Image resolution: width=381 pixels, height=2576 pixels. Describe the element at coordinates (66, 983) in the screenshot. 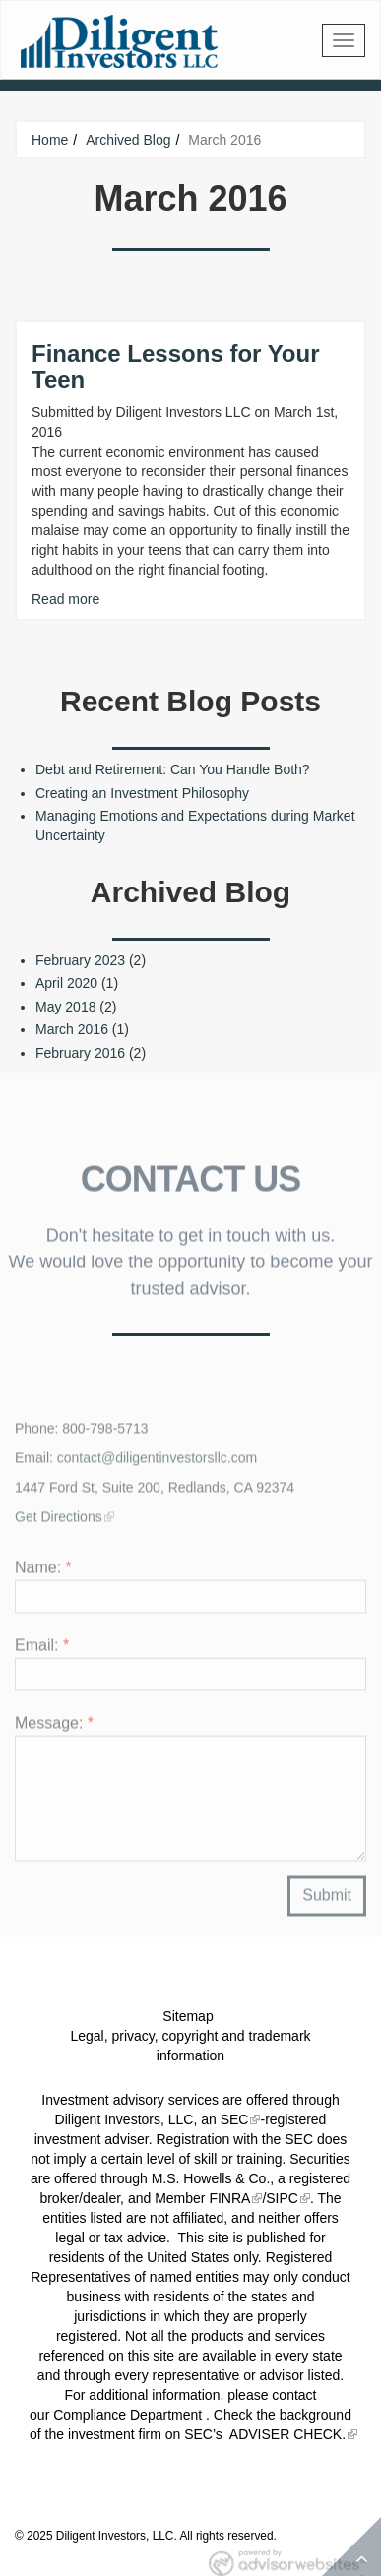

I see `April 2020` at that location.